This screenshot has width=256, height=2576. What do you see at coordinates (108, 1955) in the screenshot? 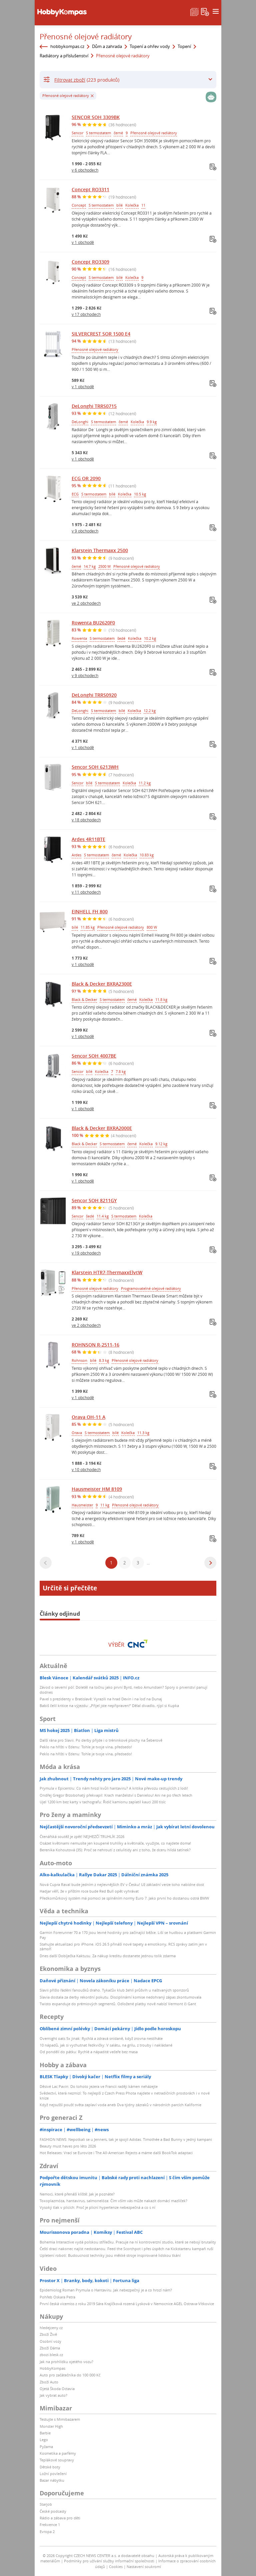
I see `Dnes další Dobíječka Kaktusu. Za nákup kreditu dostanete jednou tolik zdarma` at bounding box center [108, 1955].